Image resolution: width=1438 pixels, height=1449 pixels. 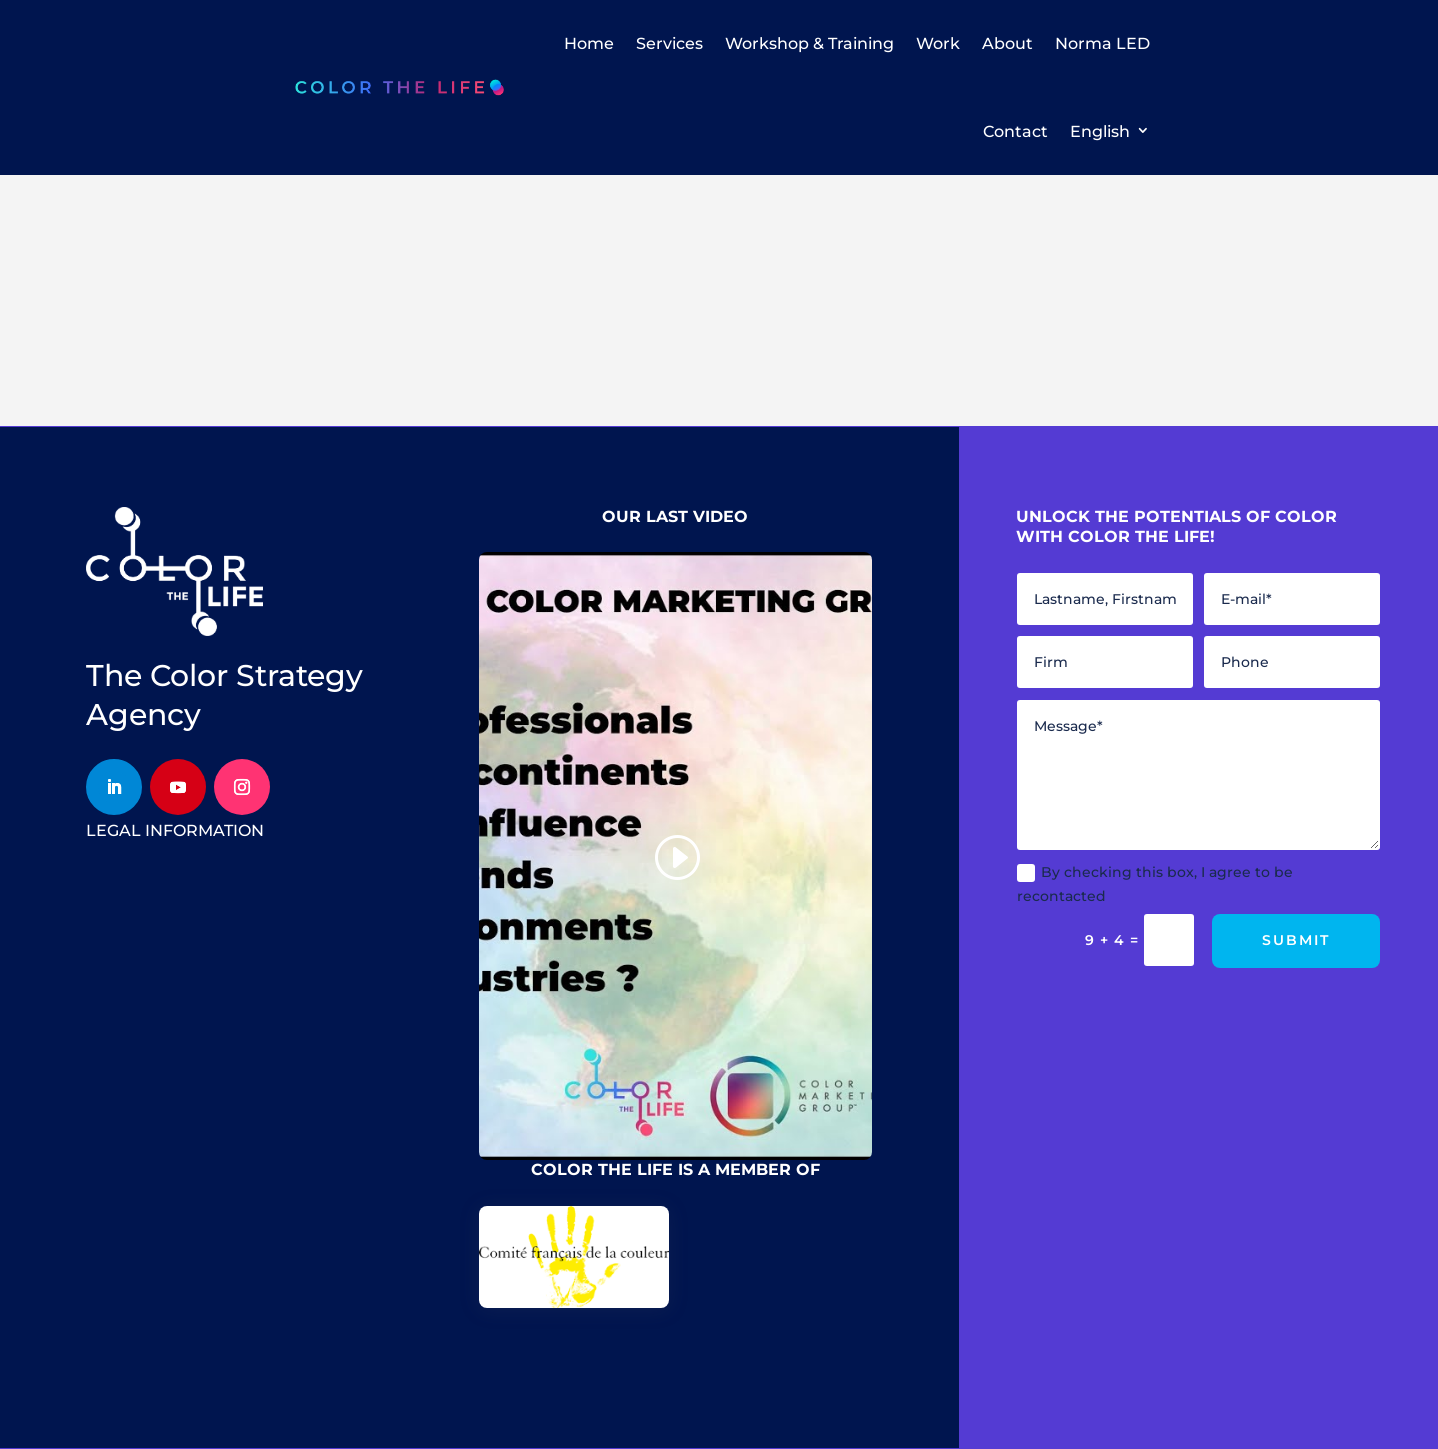 What do you see at coordinates (1015, 131) in the screenshot?
I see `Contact` at bounding box center [1015, 131].